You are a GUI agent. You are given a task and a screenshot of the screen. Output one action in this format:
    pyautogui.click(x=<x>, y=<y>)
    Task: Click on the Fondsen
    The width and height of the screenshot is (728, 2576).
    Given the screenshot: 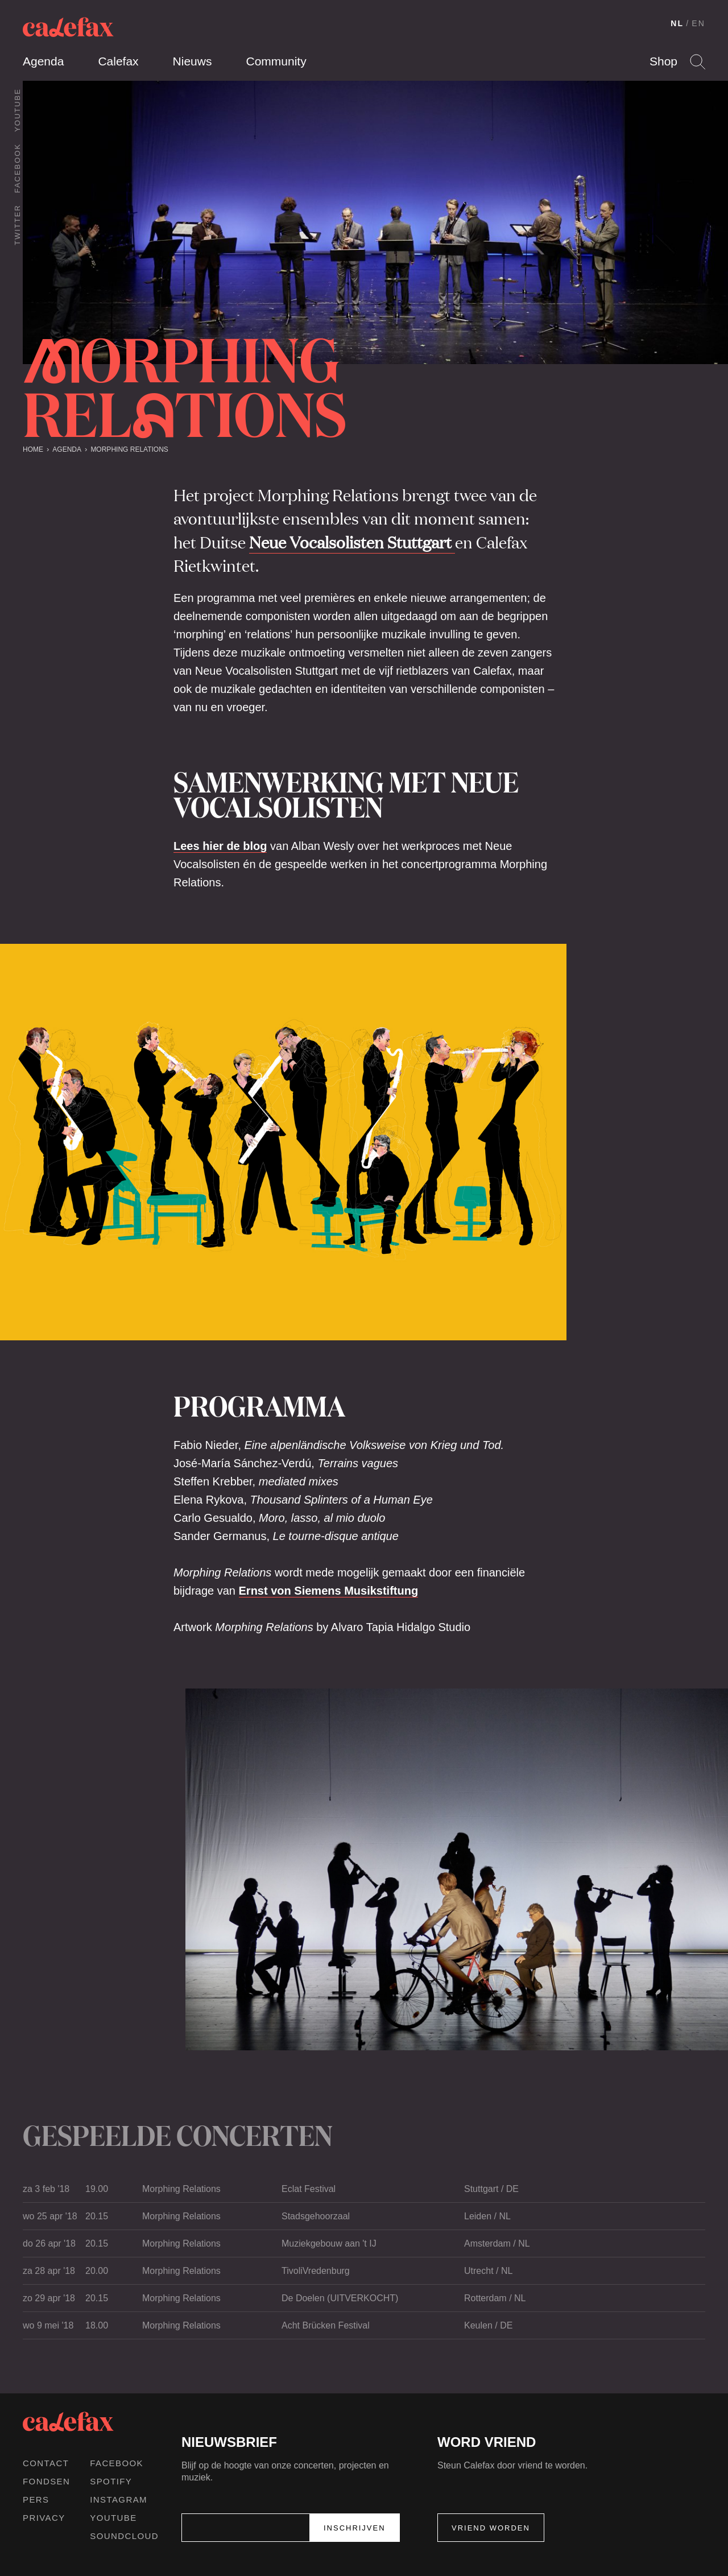 What is the action you would take?
    pyautogui.click(x=46, y=2481)
    